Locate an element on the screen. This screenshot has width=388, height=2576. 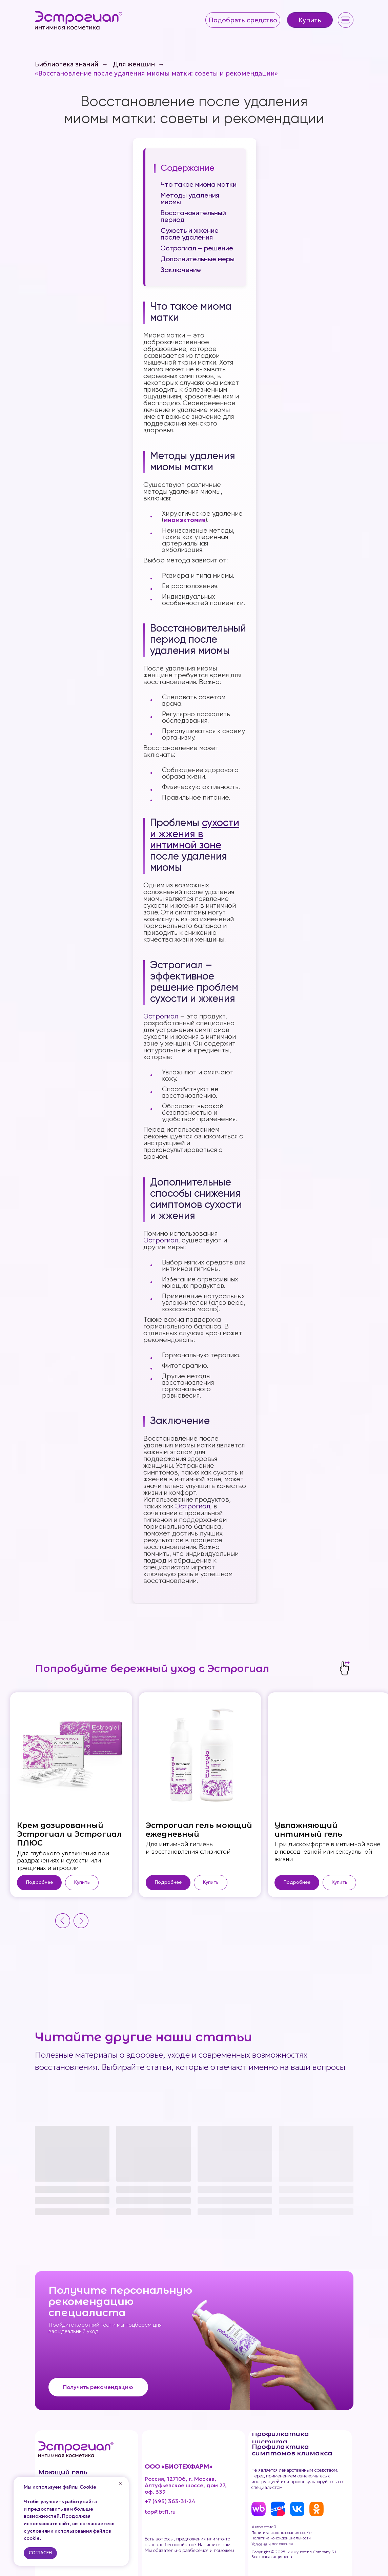
ООО «БИОТЕХФАРМ» is located at coordinates (178, 2466).